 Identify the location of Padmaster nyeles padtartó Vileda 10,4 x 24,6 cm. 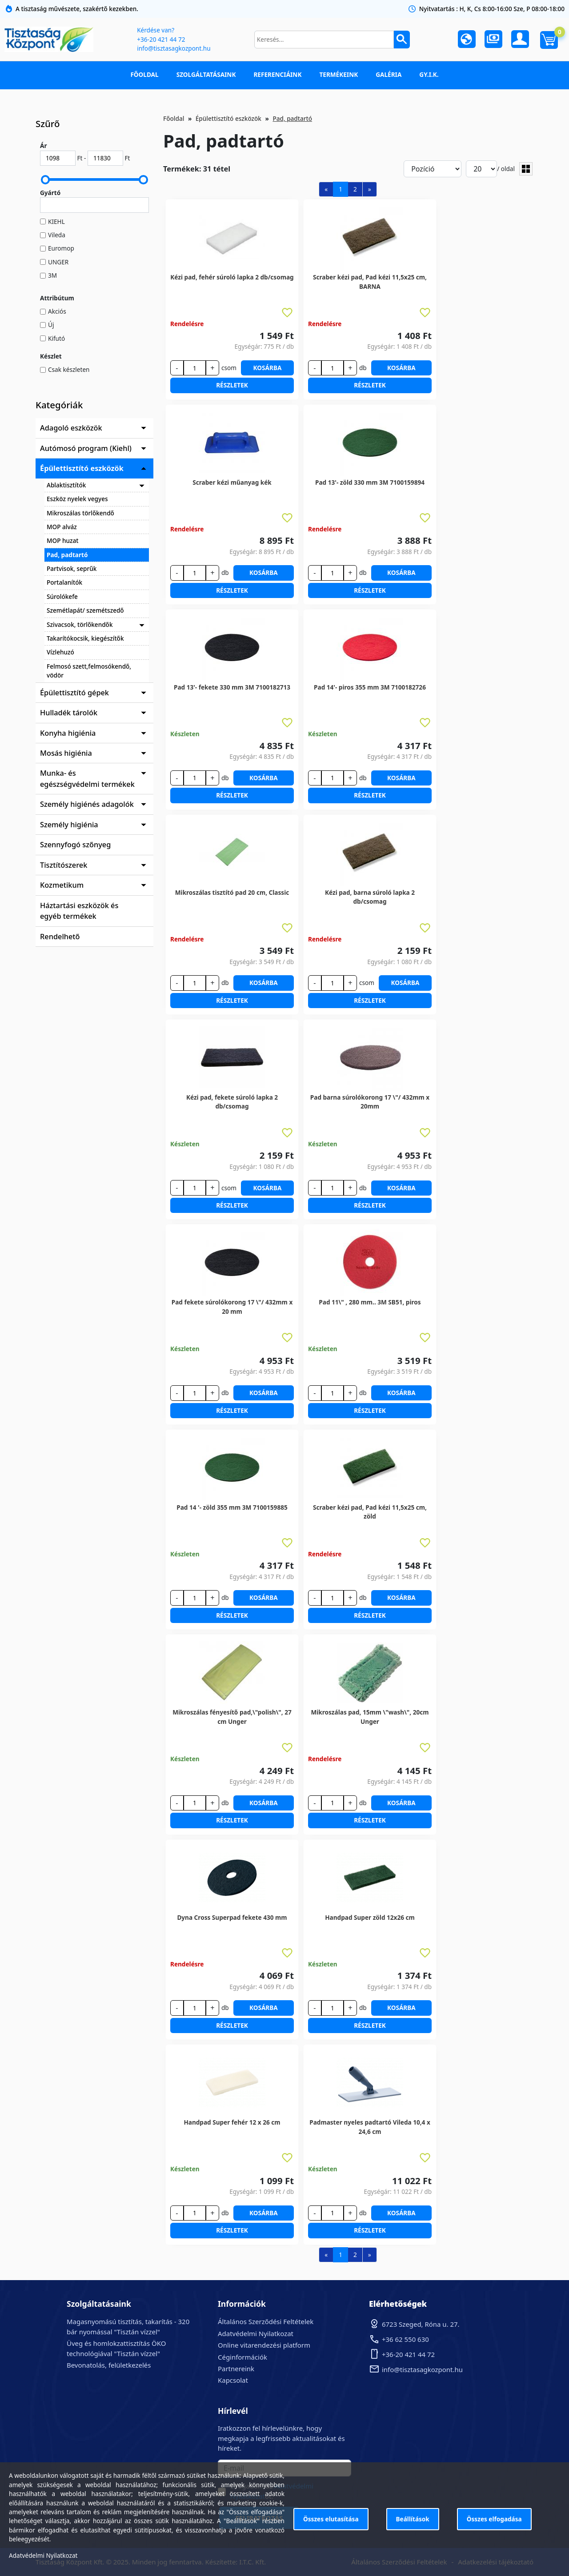
(369, 2126).